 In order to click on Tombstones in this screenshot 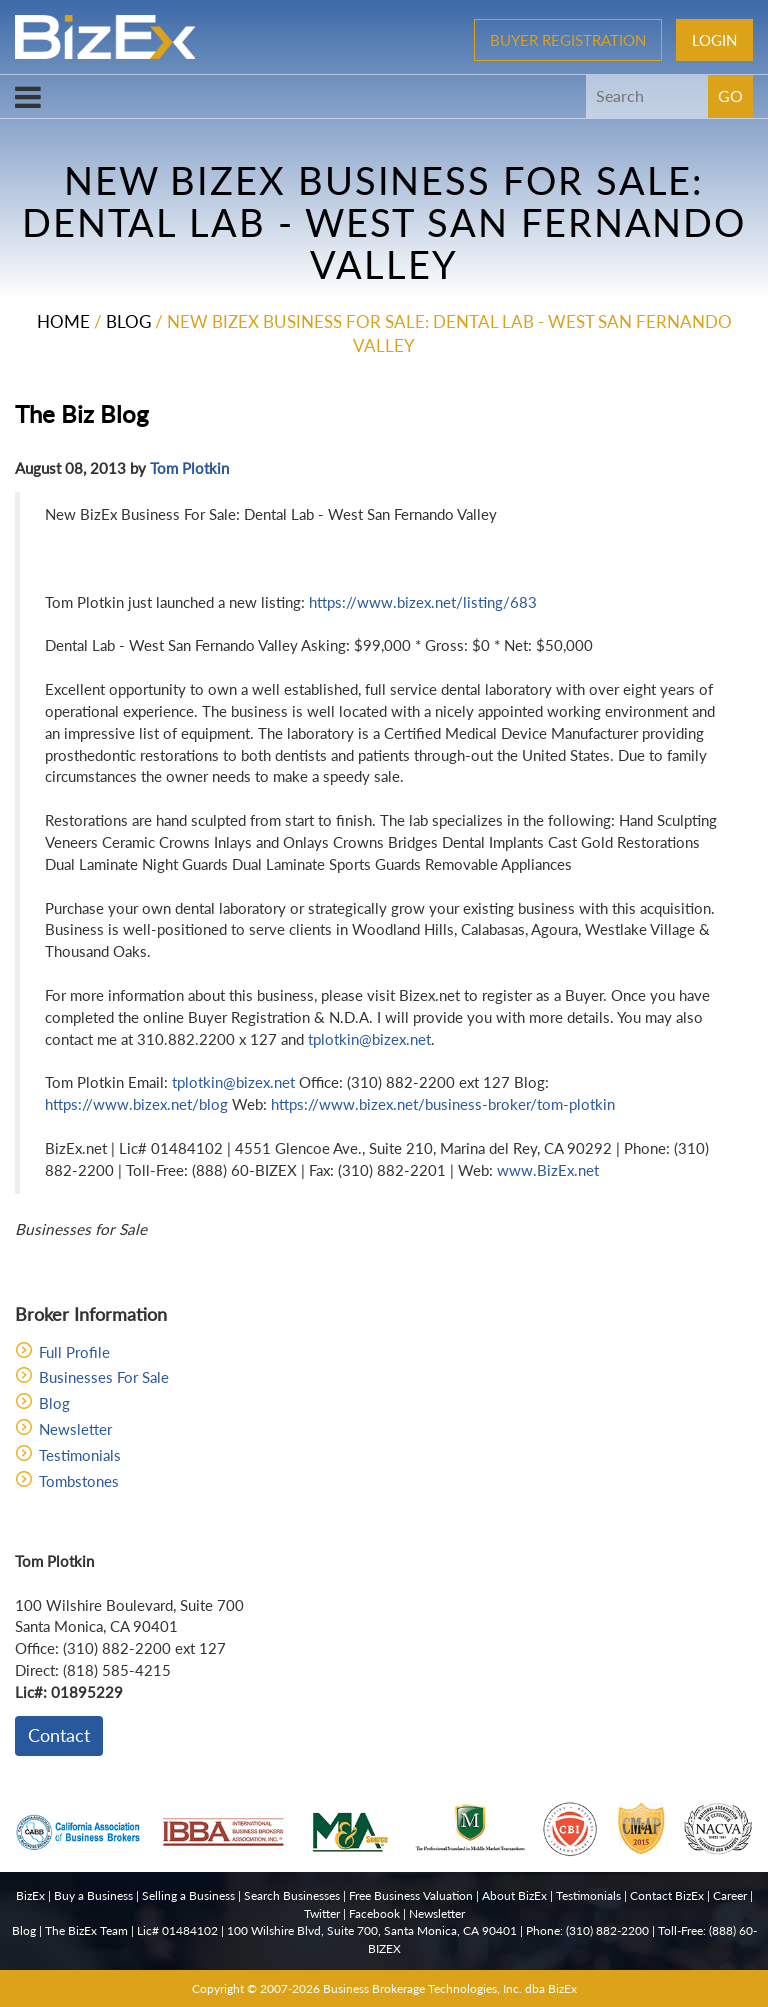, I will do `click(79, 1481)`.